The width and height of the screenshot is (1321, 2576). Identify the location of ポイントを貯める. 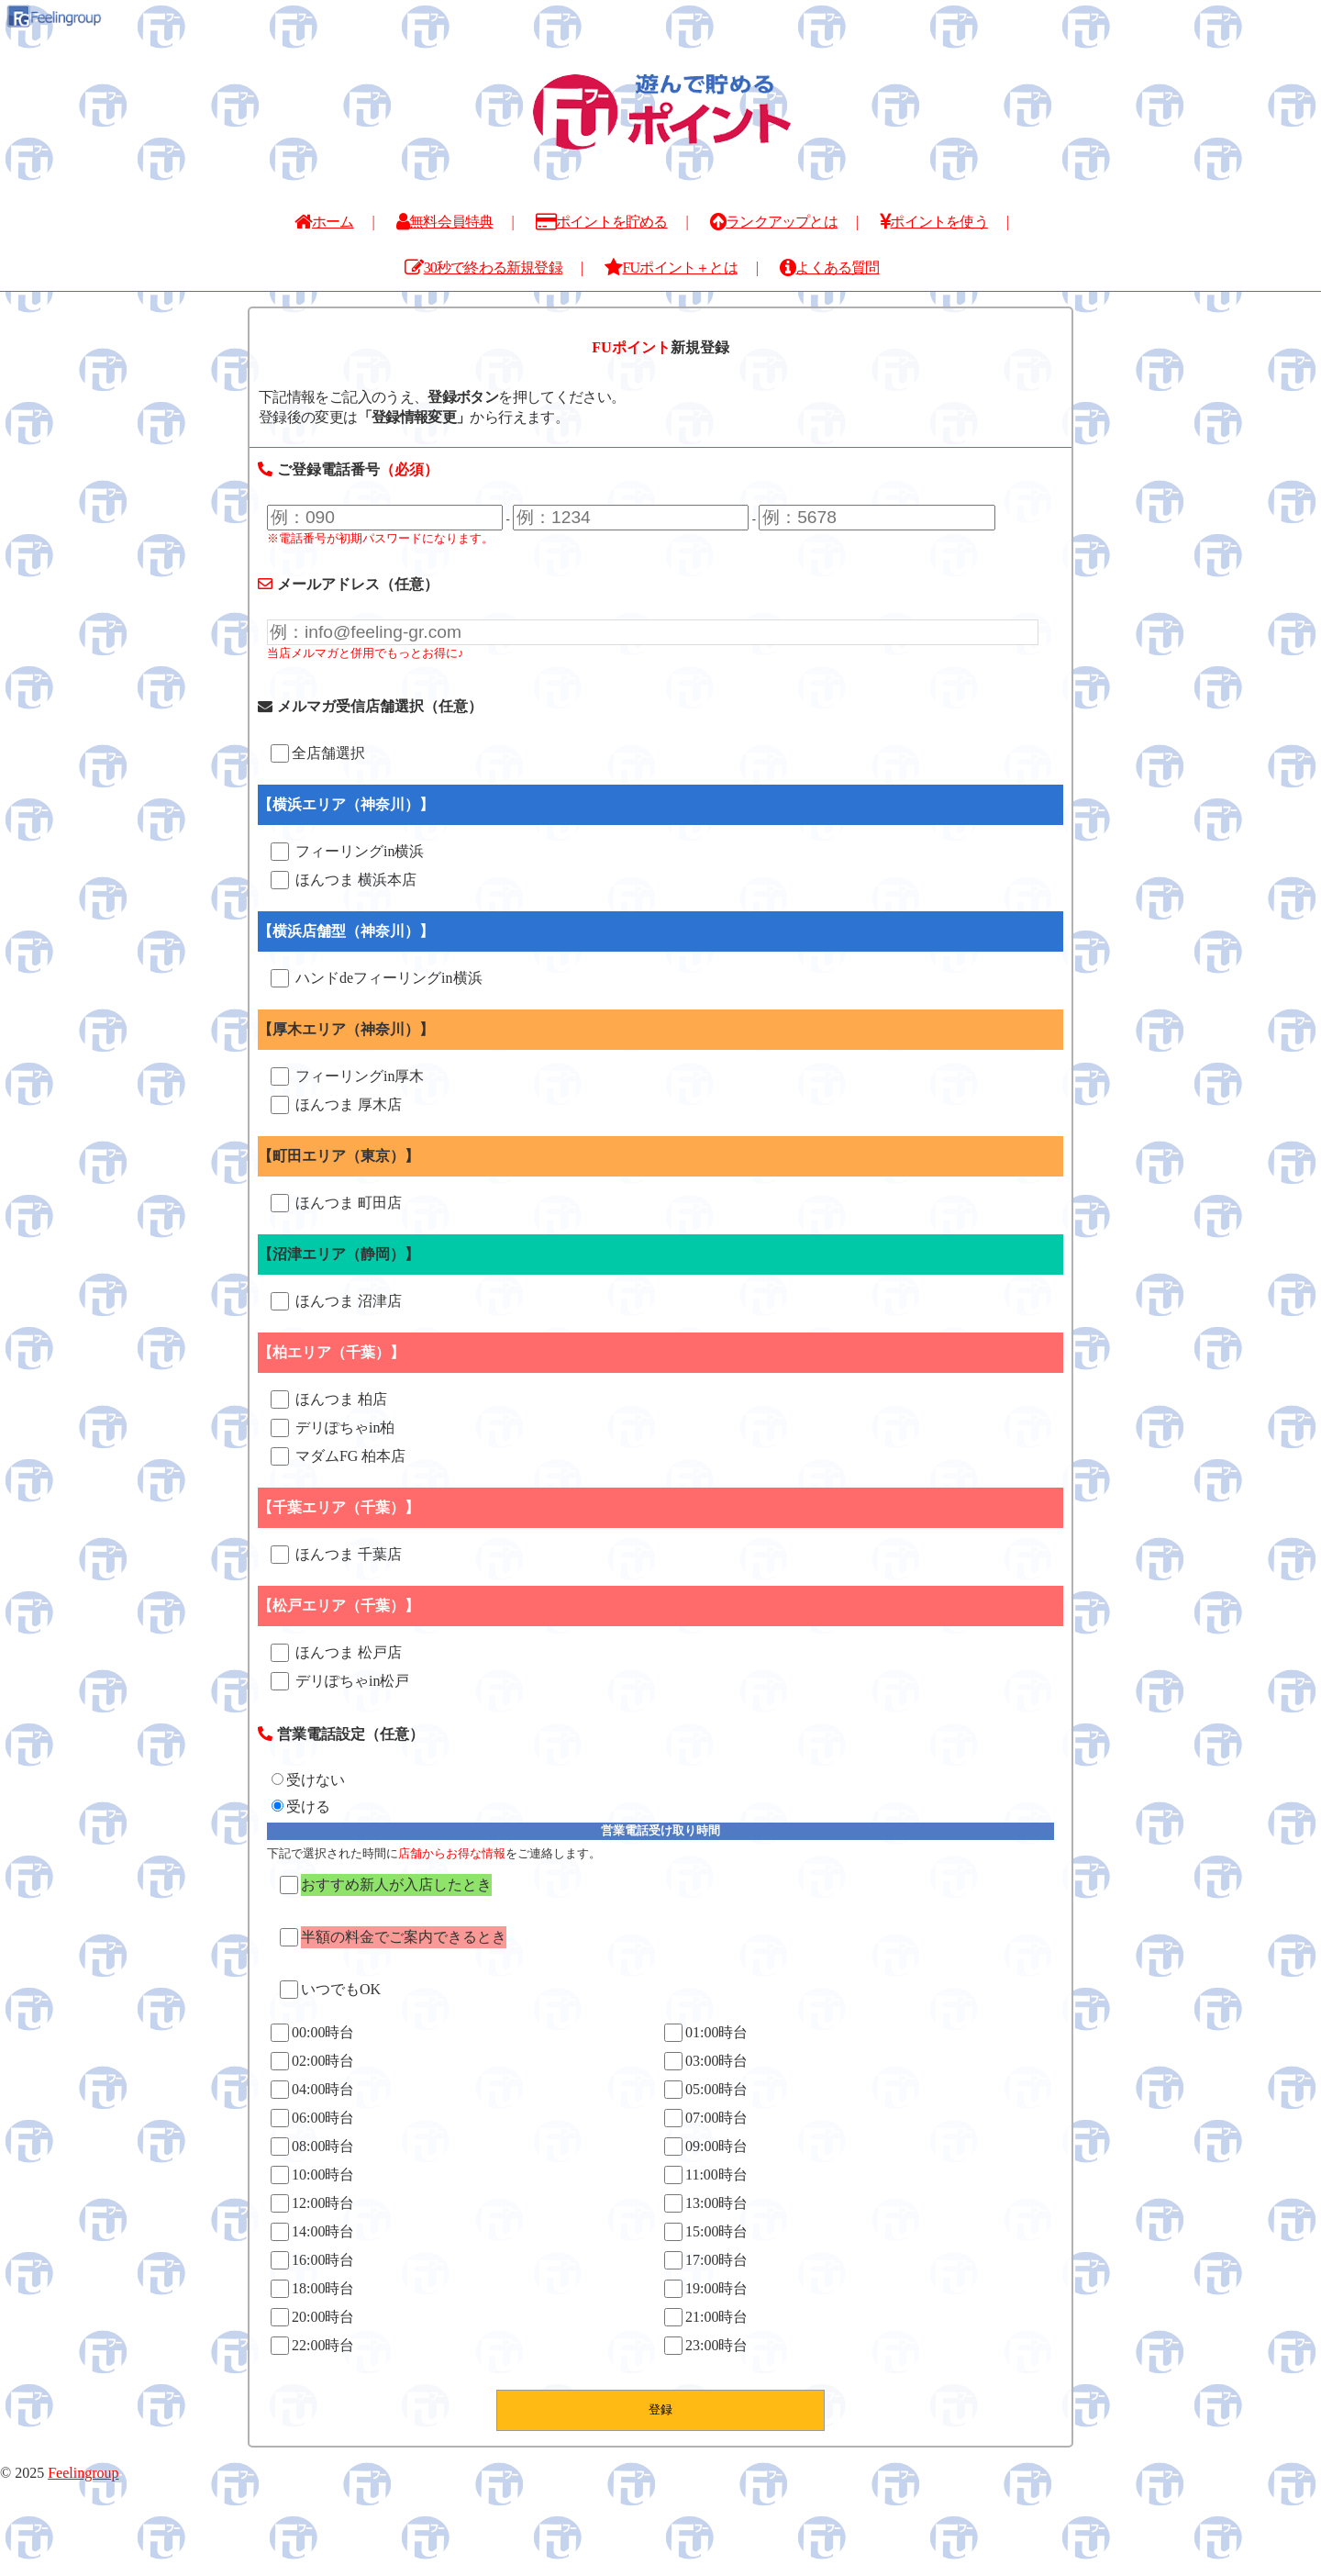
(602, 221).